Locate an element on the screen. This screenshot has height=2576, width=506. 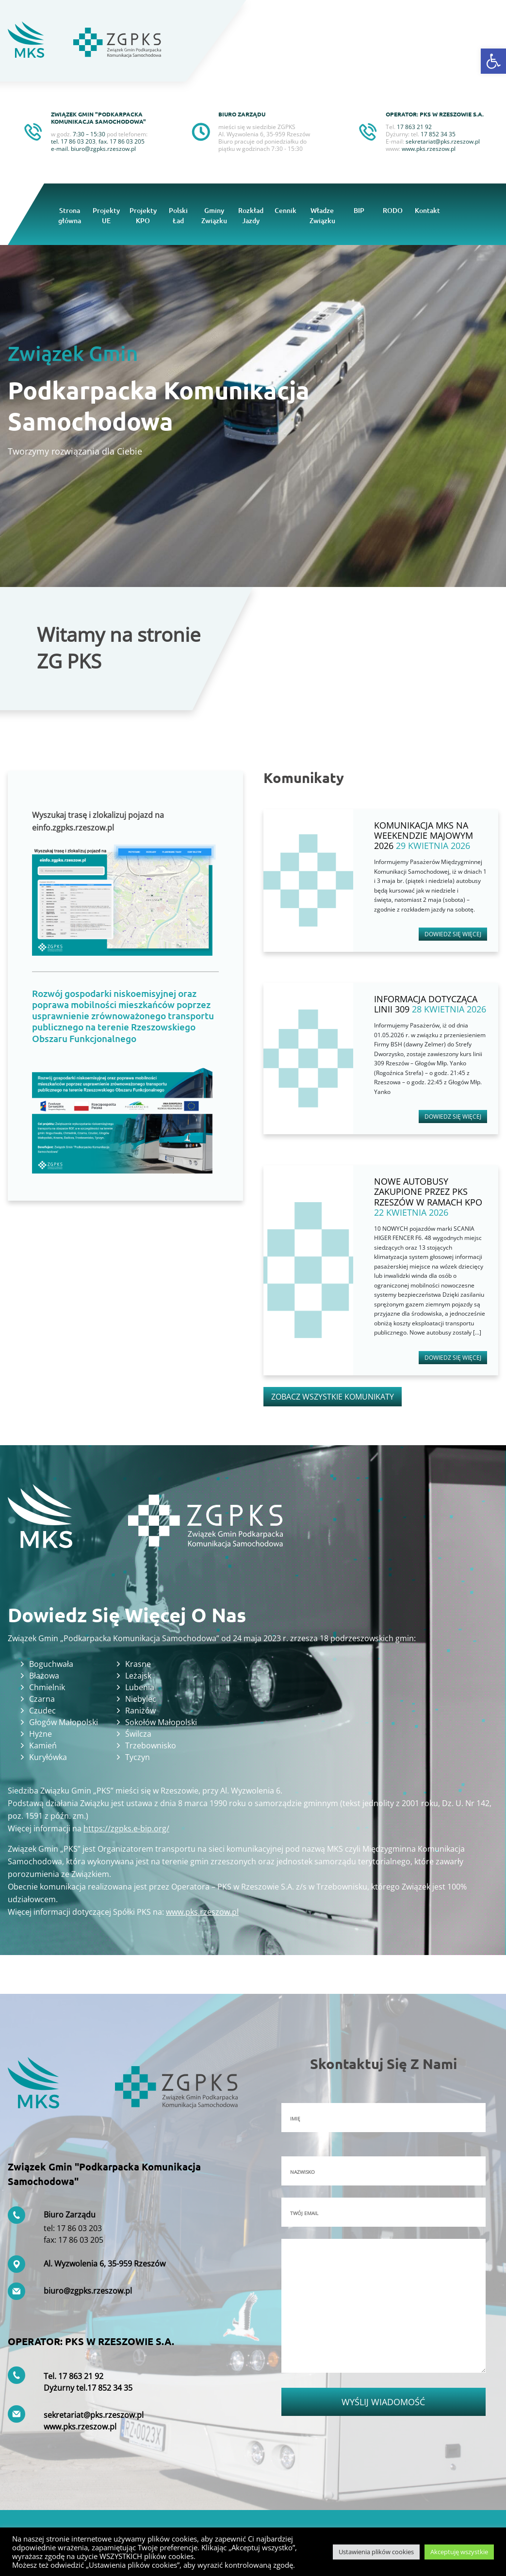
Kontakt is located at coordinates (427, 210).